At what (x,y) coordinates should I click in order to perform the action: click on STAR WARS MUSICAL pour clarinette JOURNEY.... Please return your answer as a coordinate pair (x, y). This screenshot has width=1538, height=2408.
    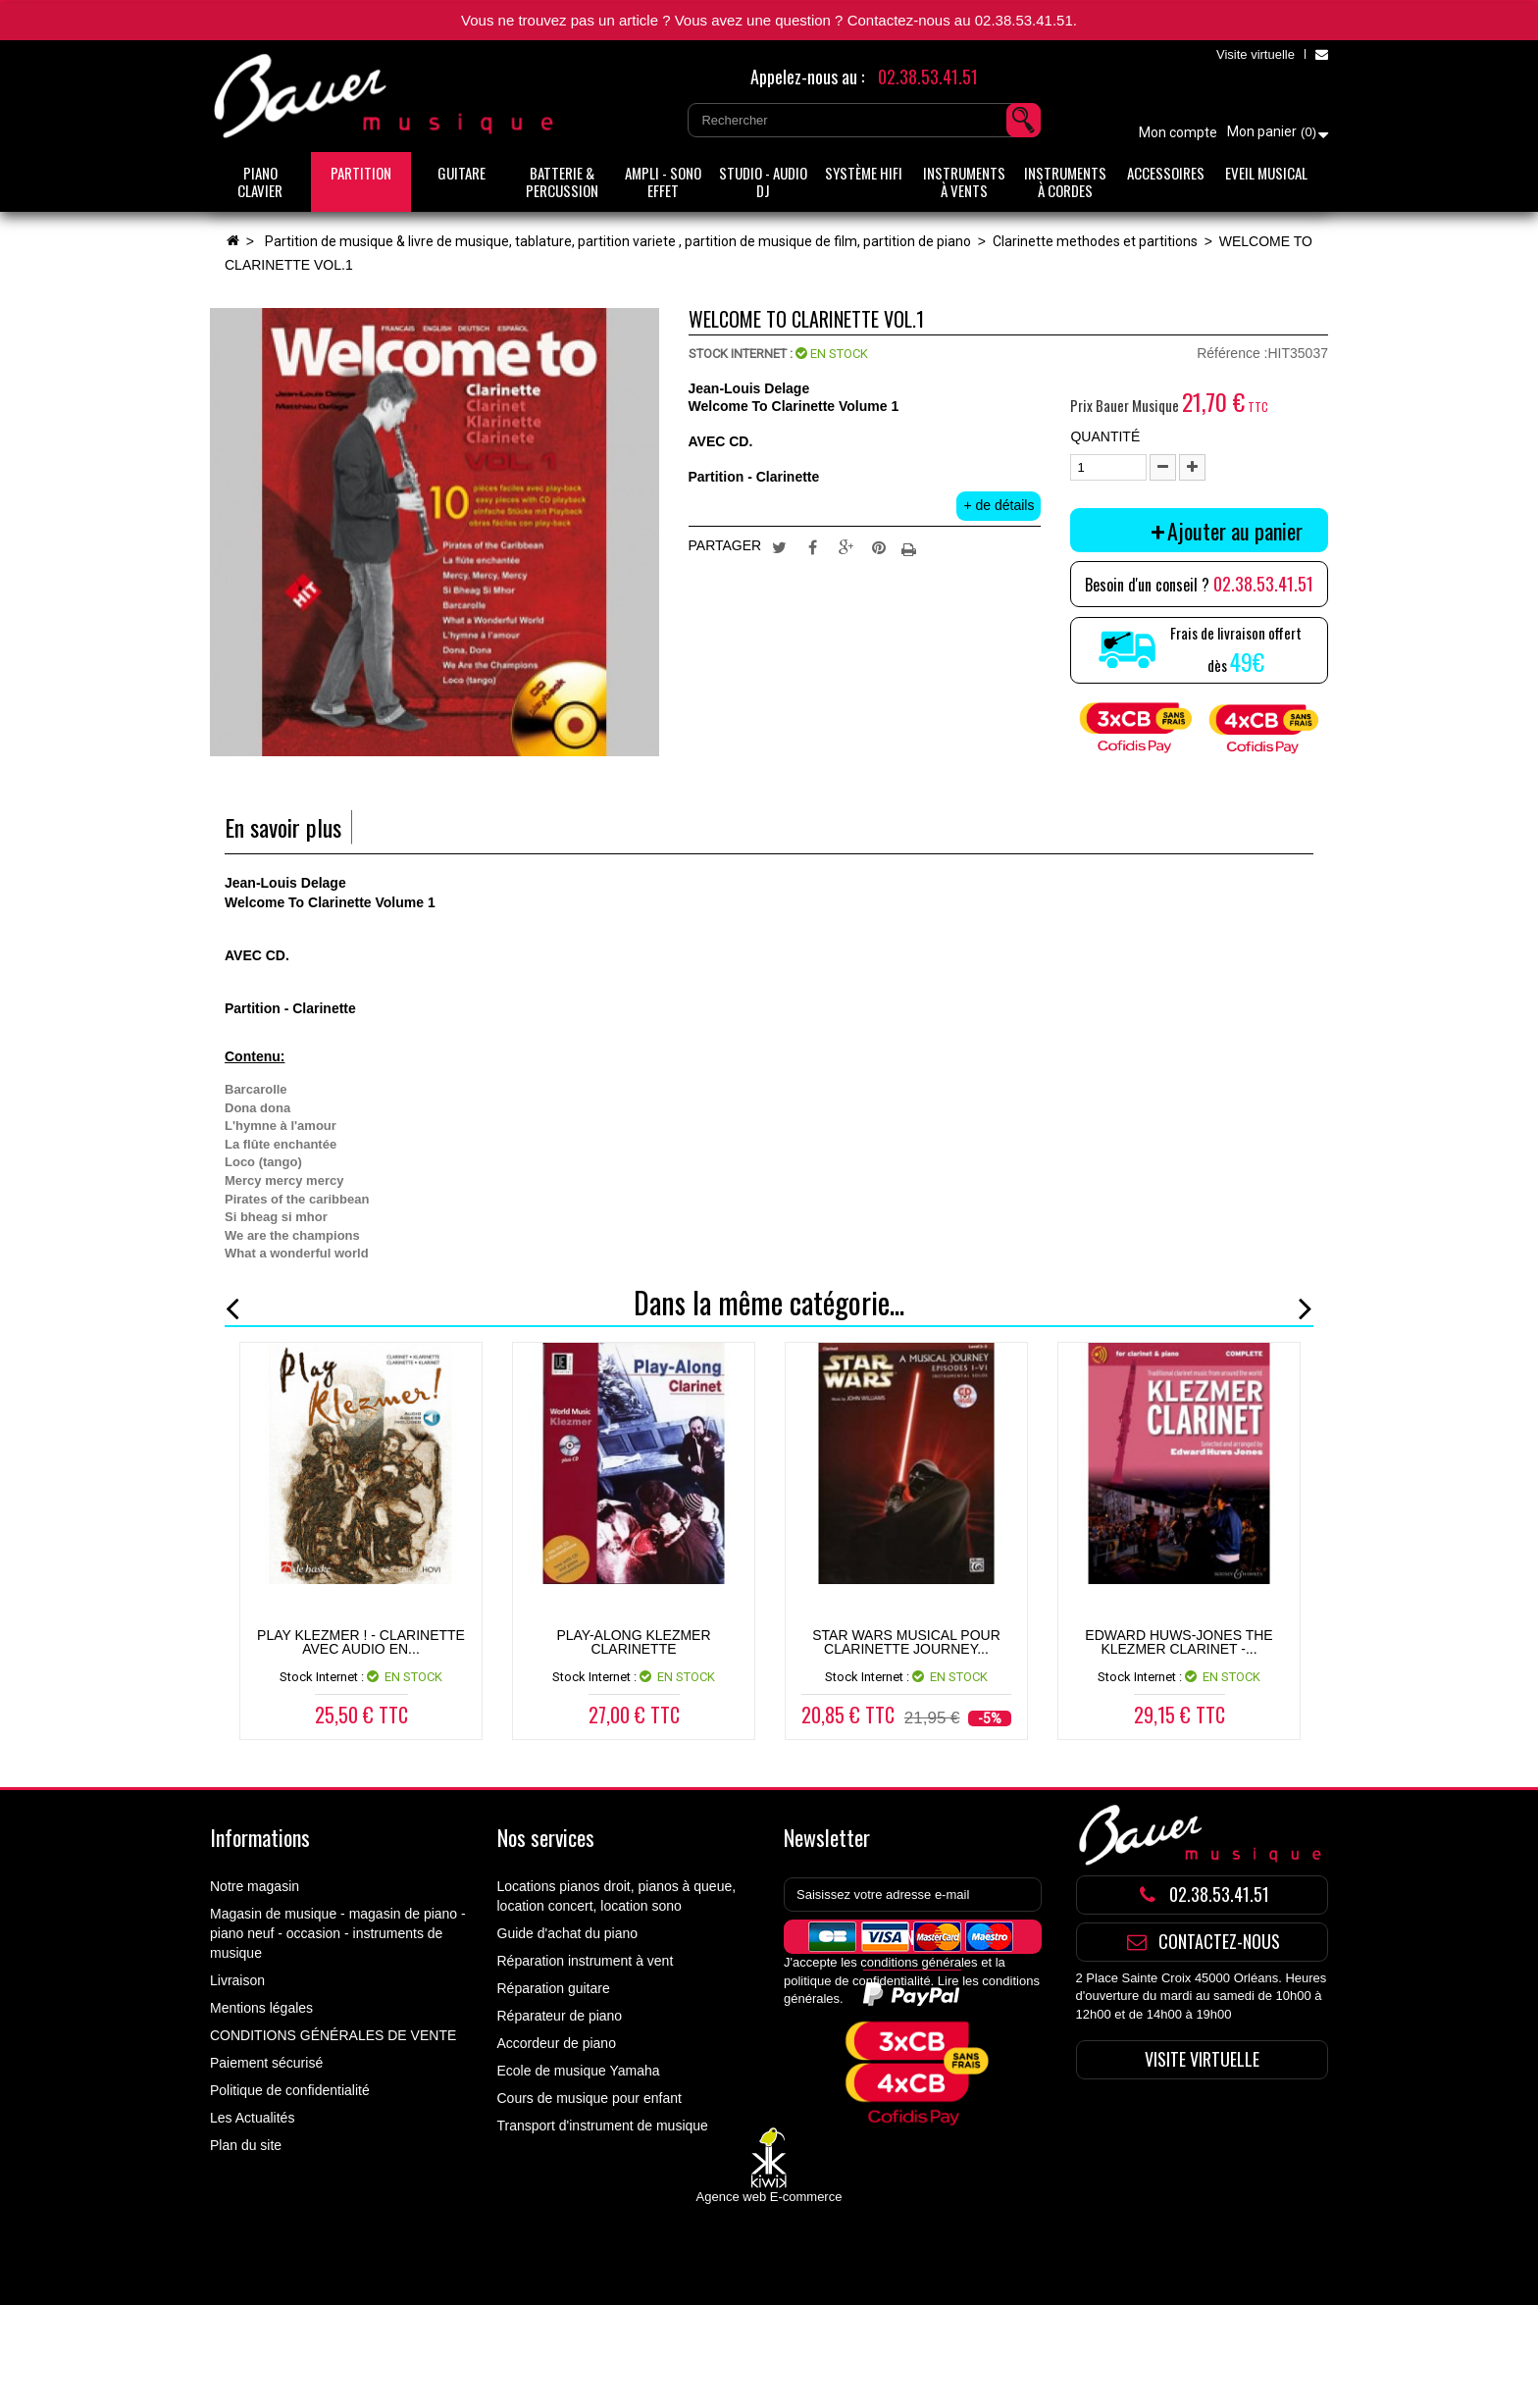
    Looking at the image, I should click on (906, 1642).